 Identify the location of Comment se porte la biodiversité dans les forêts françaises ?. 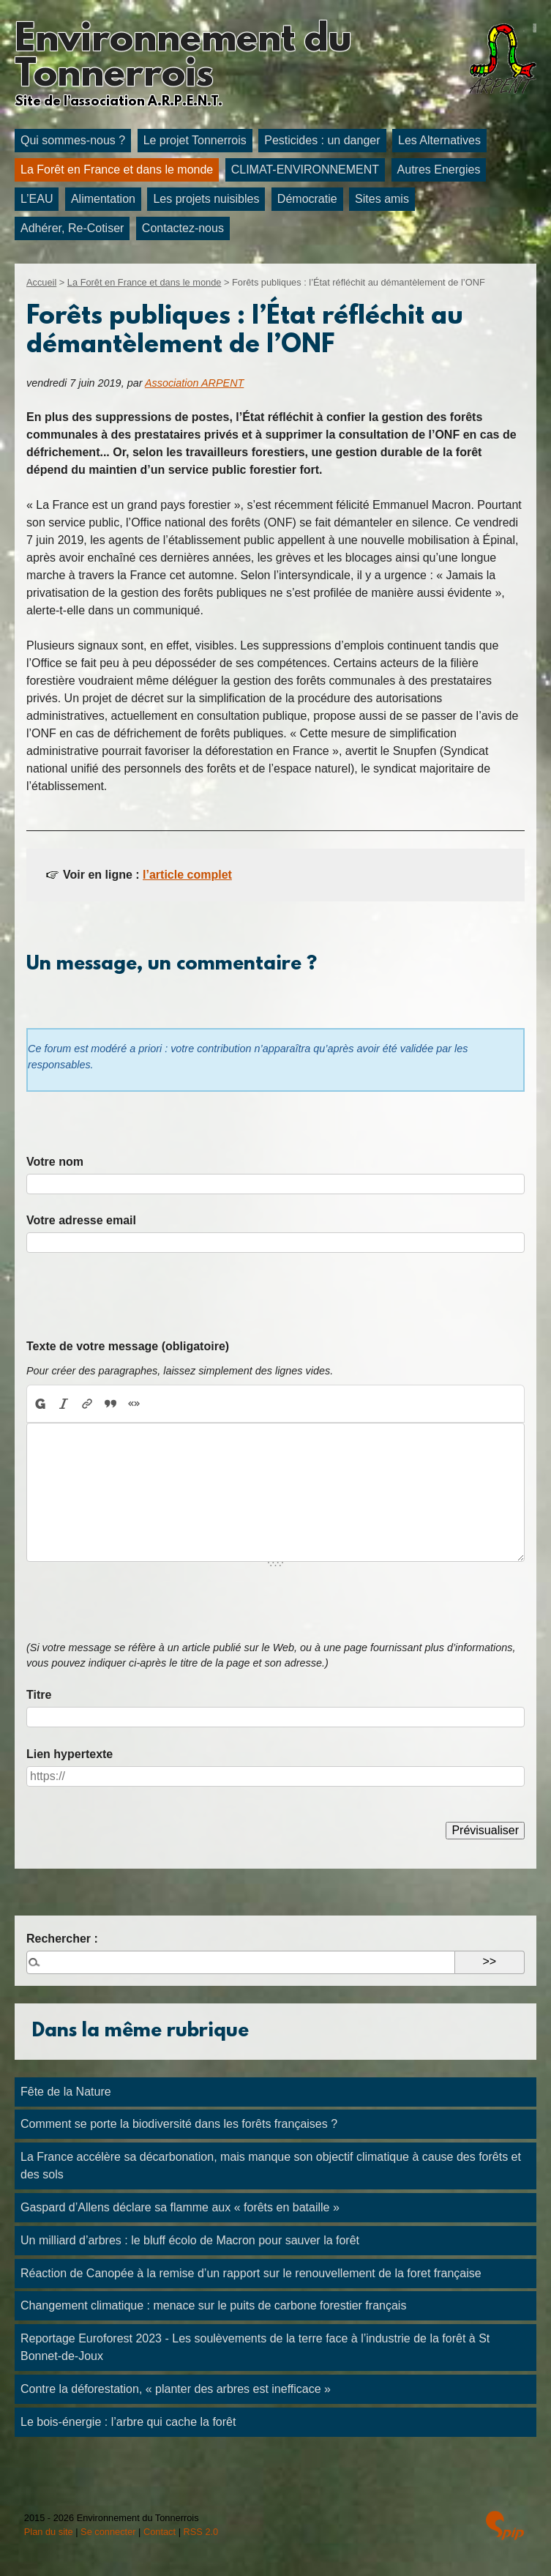
(178, 2124).